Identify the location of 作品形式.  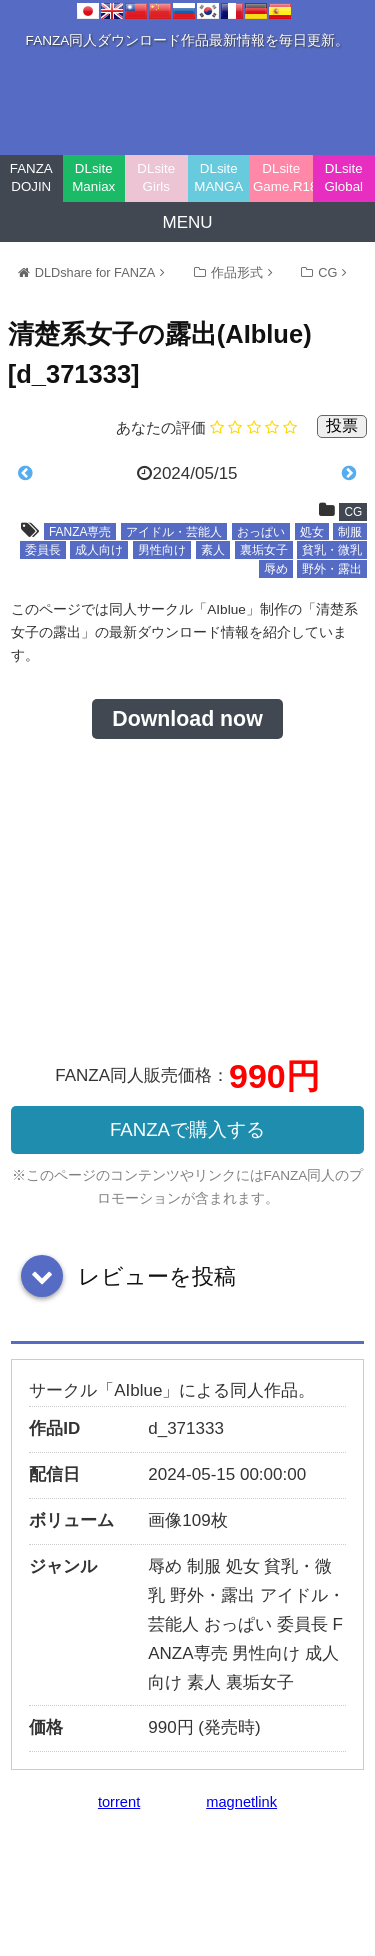
(237, 272).